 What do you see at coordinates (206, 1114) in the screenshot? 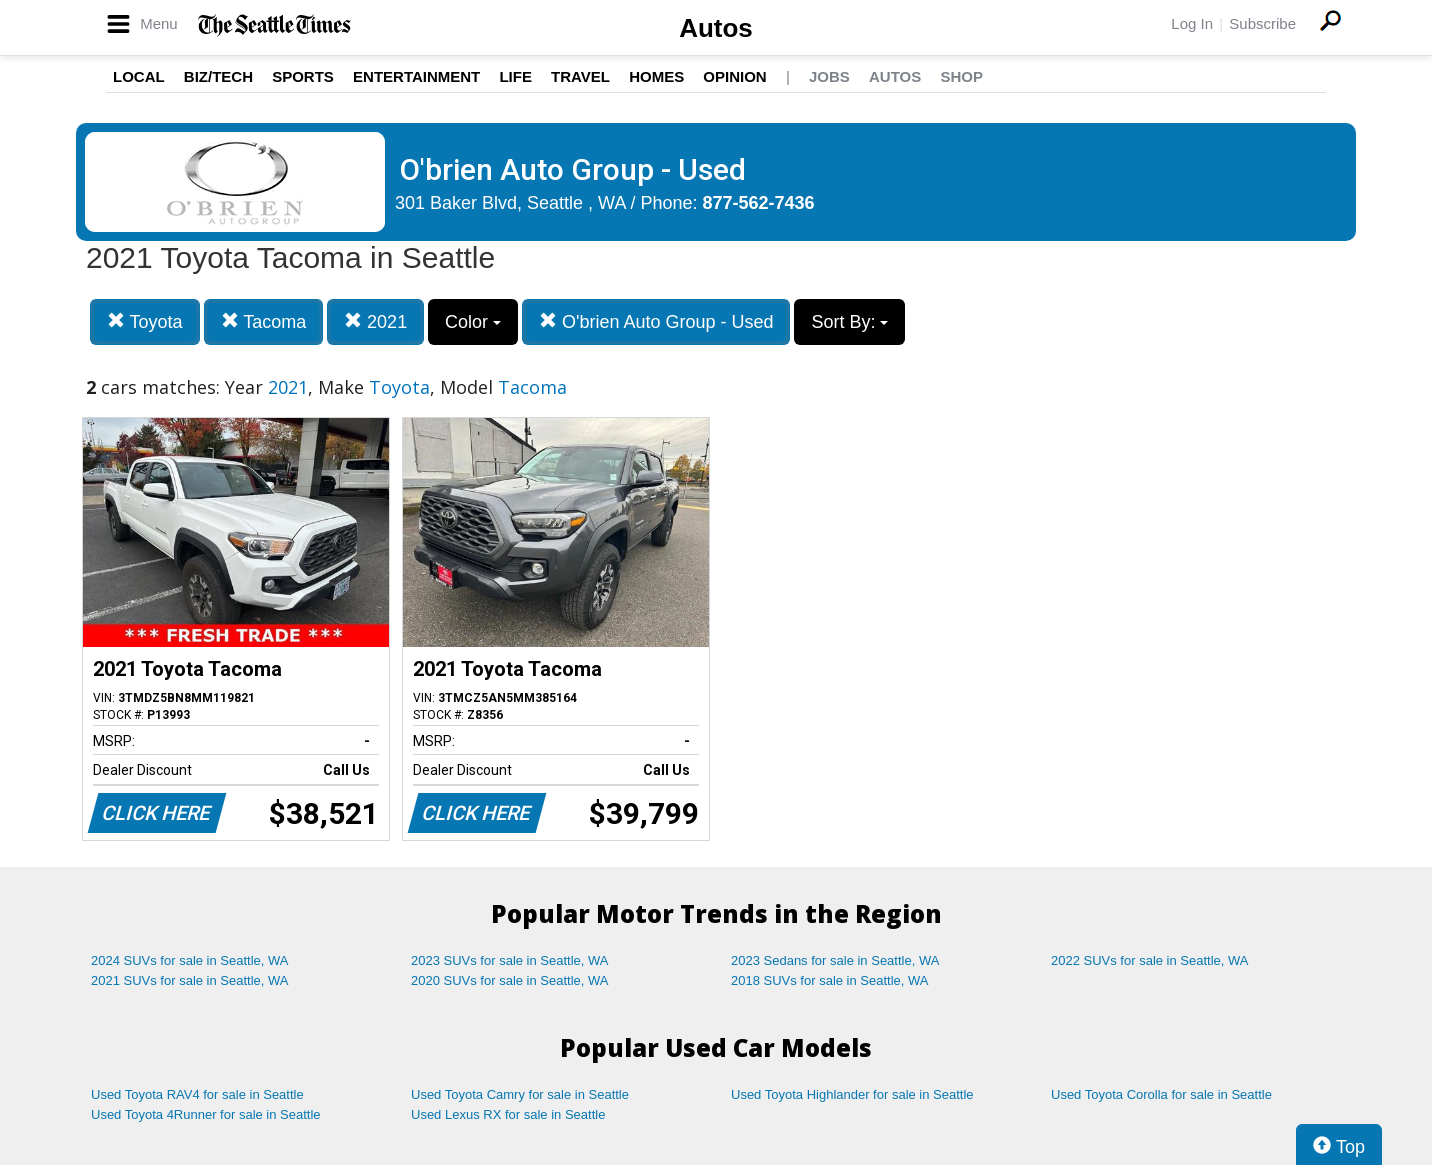
I see `Used Toyota 4Runner for sale in Seattle` at bounding box center [206, 1114].